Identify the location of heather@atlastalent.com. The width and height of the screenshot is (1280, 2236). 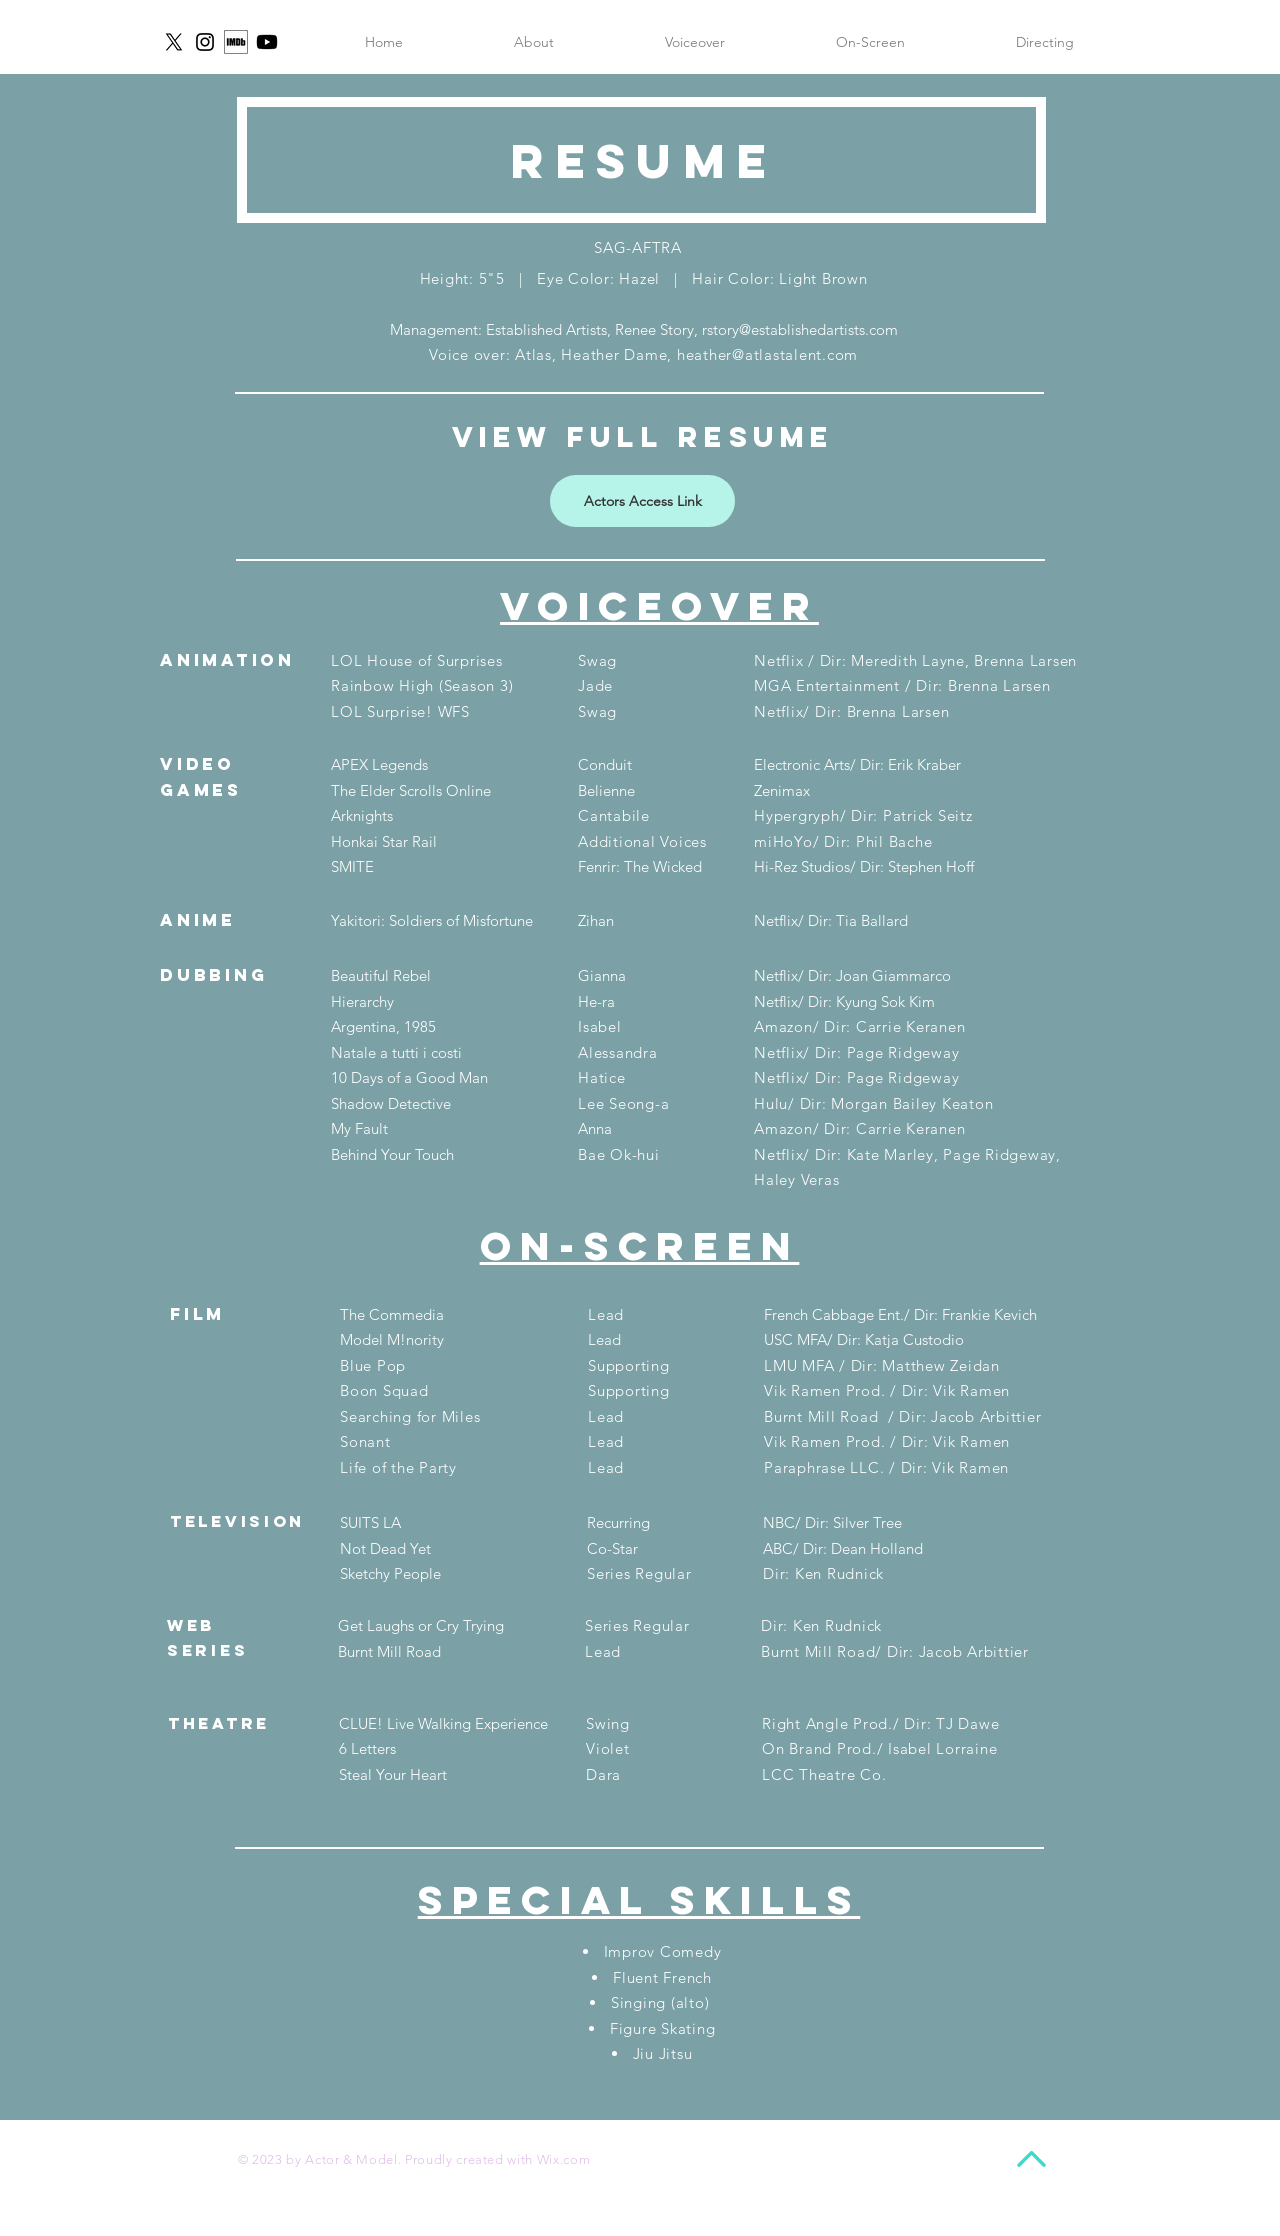
(767, 354).